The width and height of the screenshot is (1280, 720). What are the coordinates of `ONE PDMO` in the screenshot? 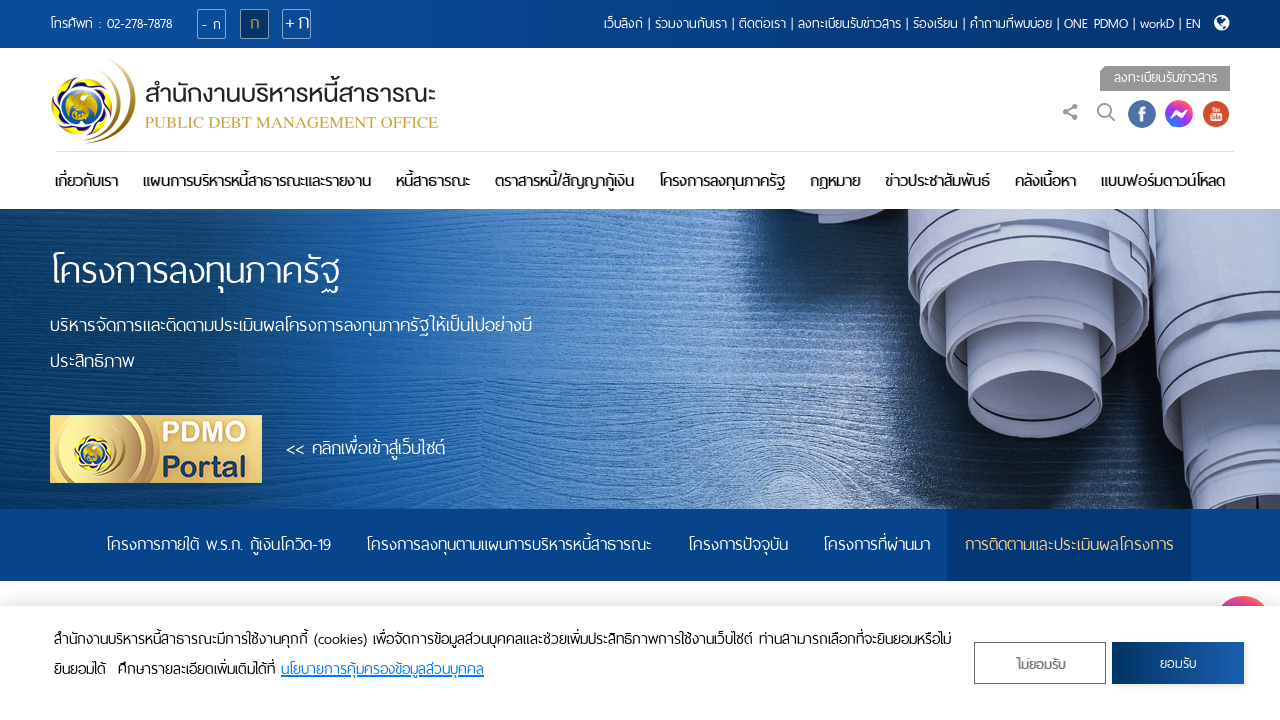 It's located at (1096, 23).